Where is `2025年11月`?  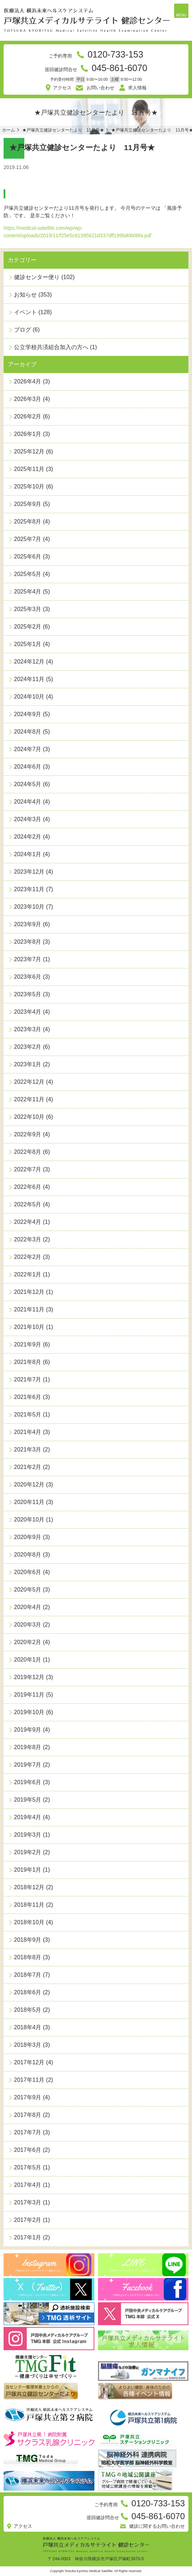 2025年11月 is located at coordinates (29, 469).